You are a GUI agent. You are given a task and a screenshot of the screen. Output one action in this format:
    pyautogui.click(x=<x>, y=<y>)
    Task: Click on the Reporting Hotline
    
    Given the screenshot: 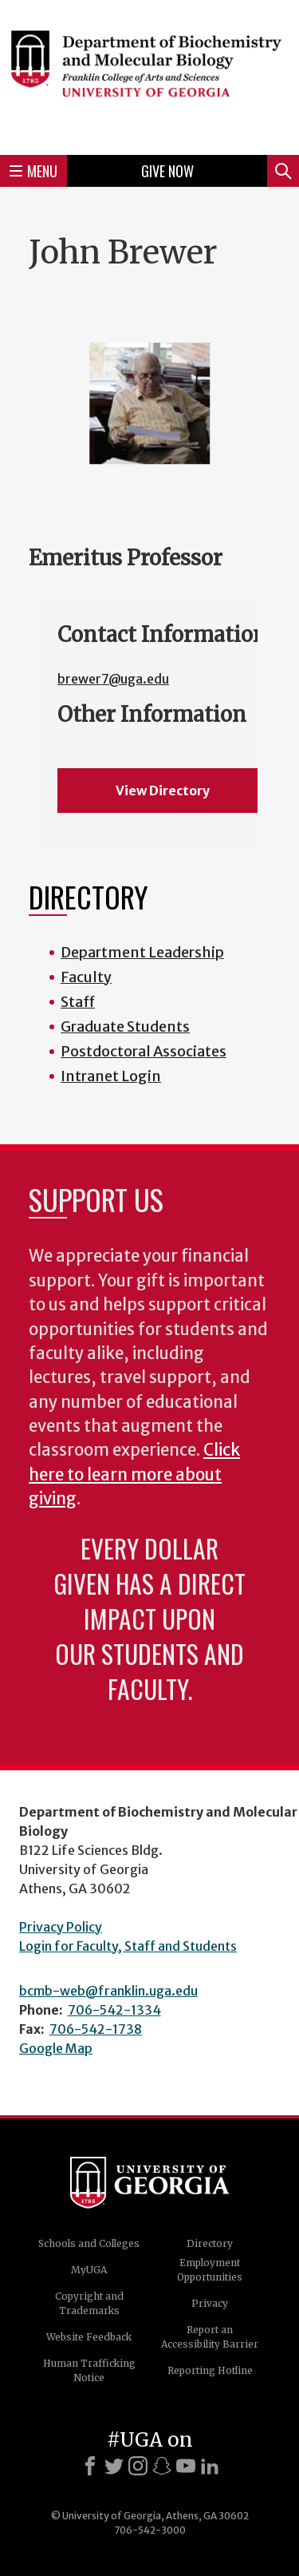 What is the action you would take?
    pyautogui.click(x=210, y=2370)
    